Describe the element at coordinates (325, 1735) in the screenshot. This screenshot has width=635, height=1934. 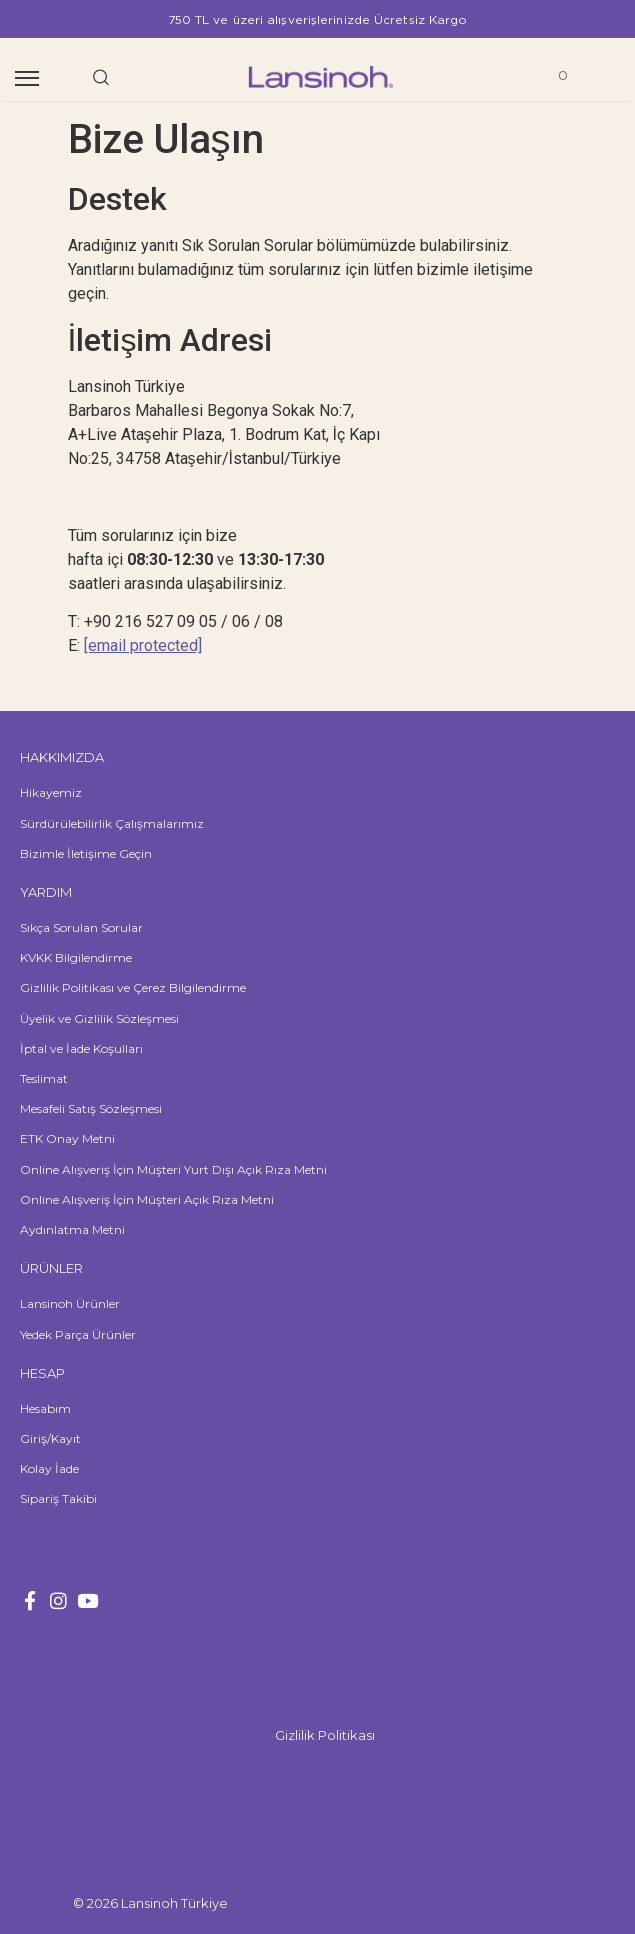
I see `Gizlilik Politikası` at that location.